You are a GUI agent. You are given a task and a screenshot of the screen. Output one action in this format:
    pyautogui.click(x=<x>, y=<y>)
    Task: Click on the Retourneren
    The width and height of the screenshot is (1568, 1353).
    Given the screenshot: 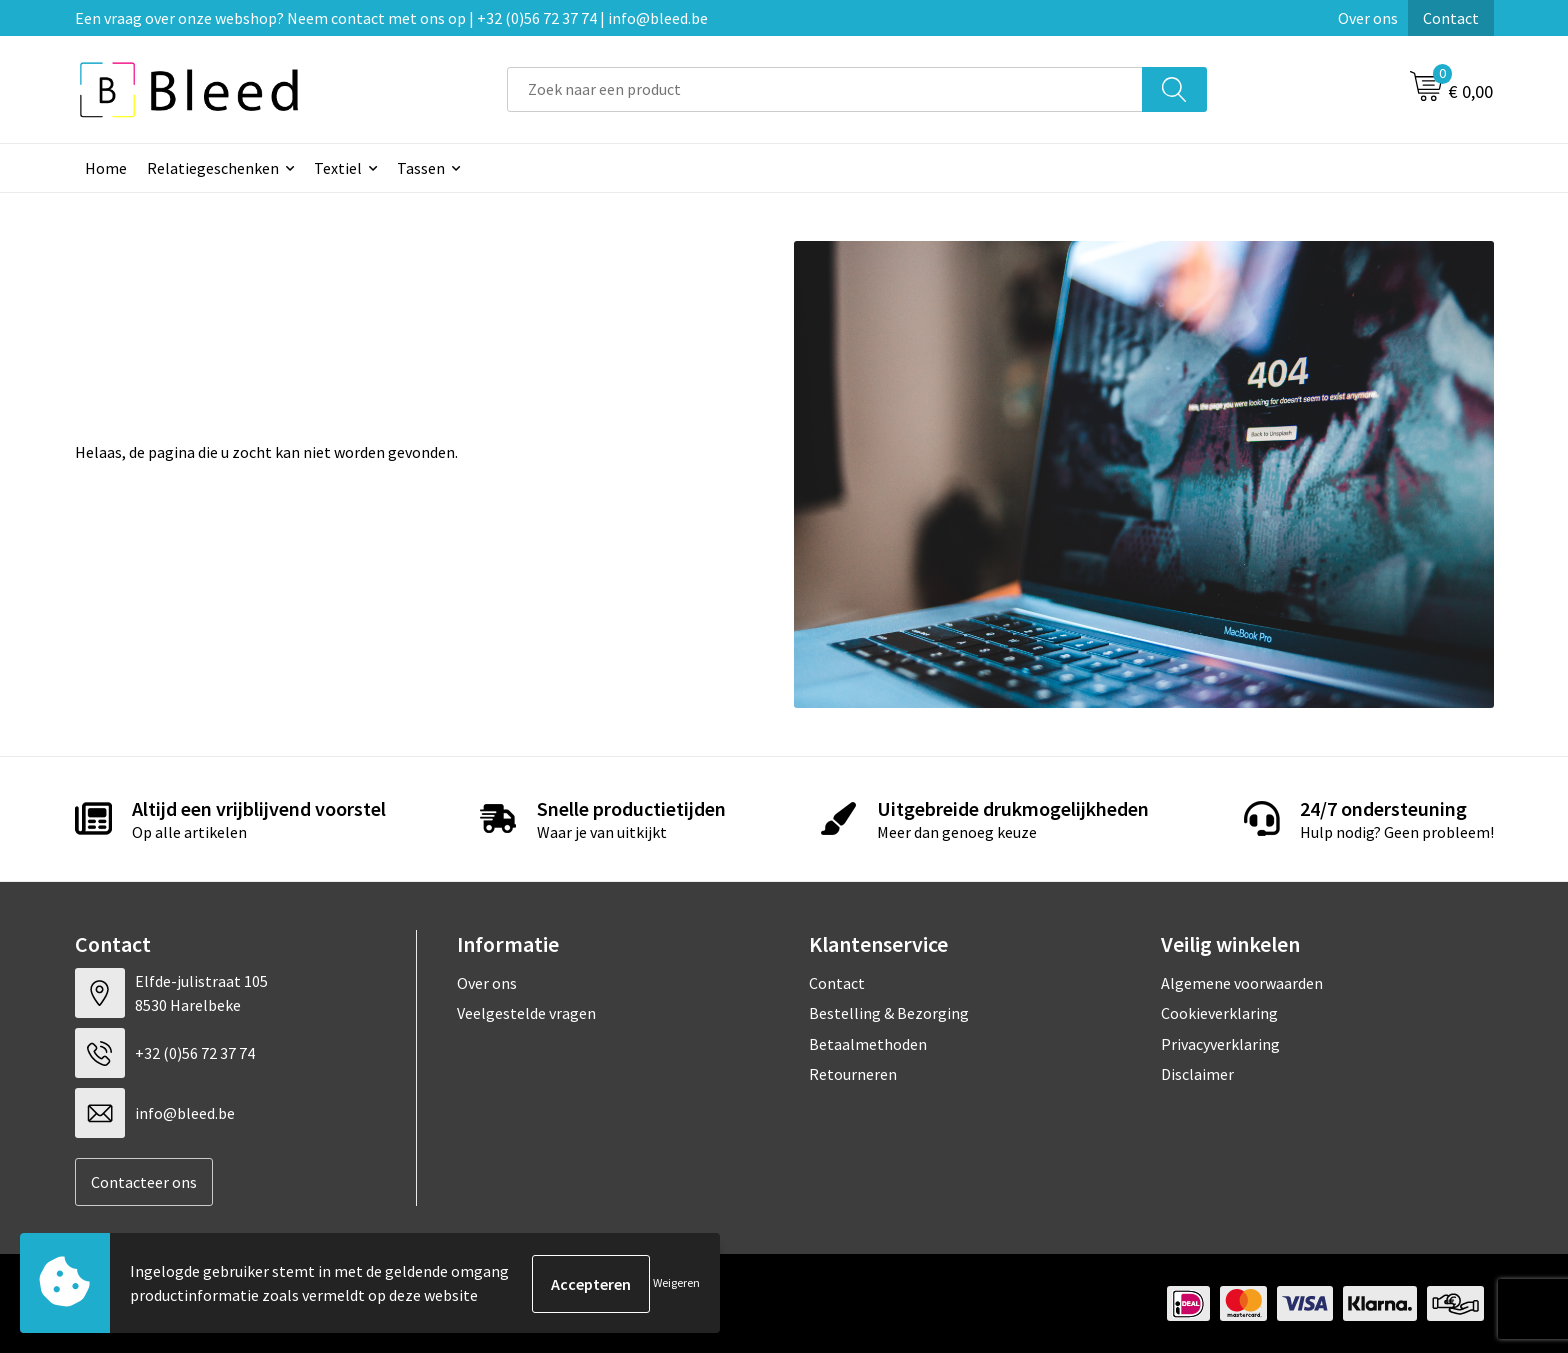 What is the action you would take?
    pyautogui.click(x=853, y=1074)
    